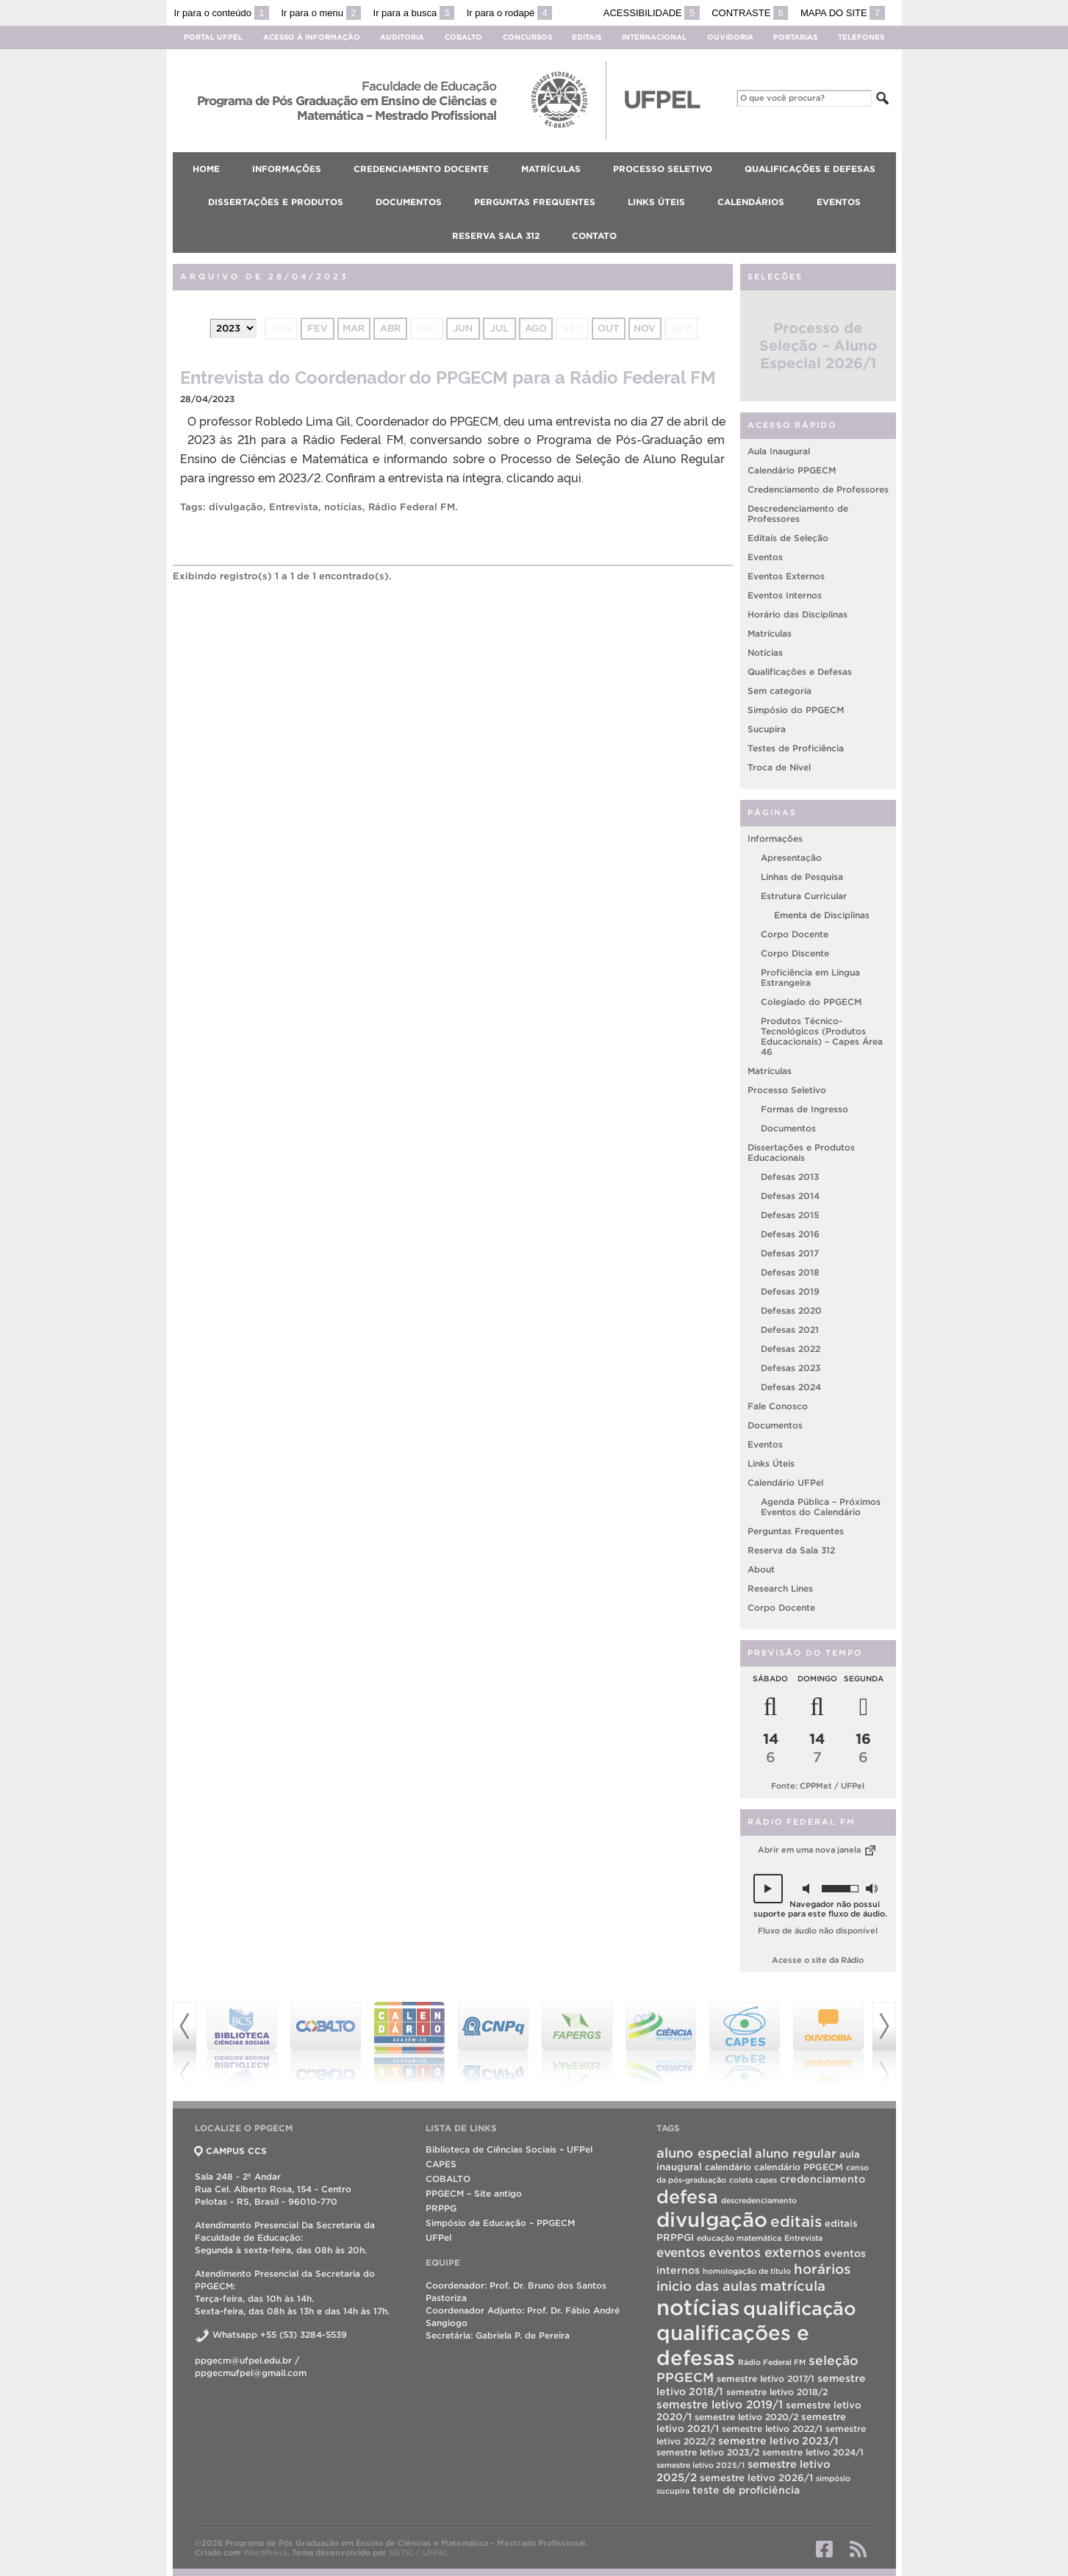 The image size is (1068, 2576). What do you see at coordinates (790, 1291) in the screenshot?
I see `Defesas 2019` at bounding box center [790, 1291].